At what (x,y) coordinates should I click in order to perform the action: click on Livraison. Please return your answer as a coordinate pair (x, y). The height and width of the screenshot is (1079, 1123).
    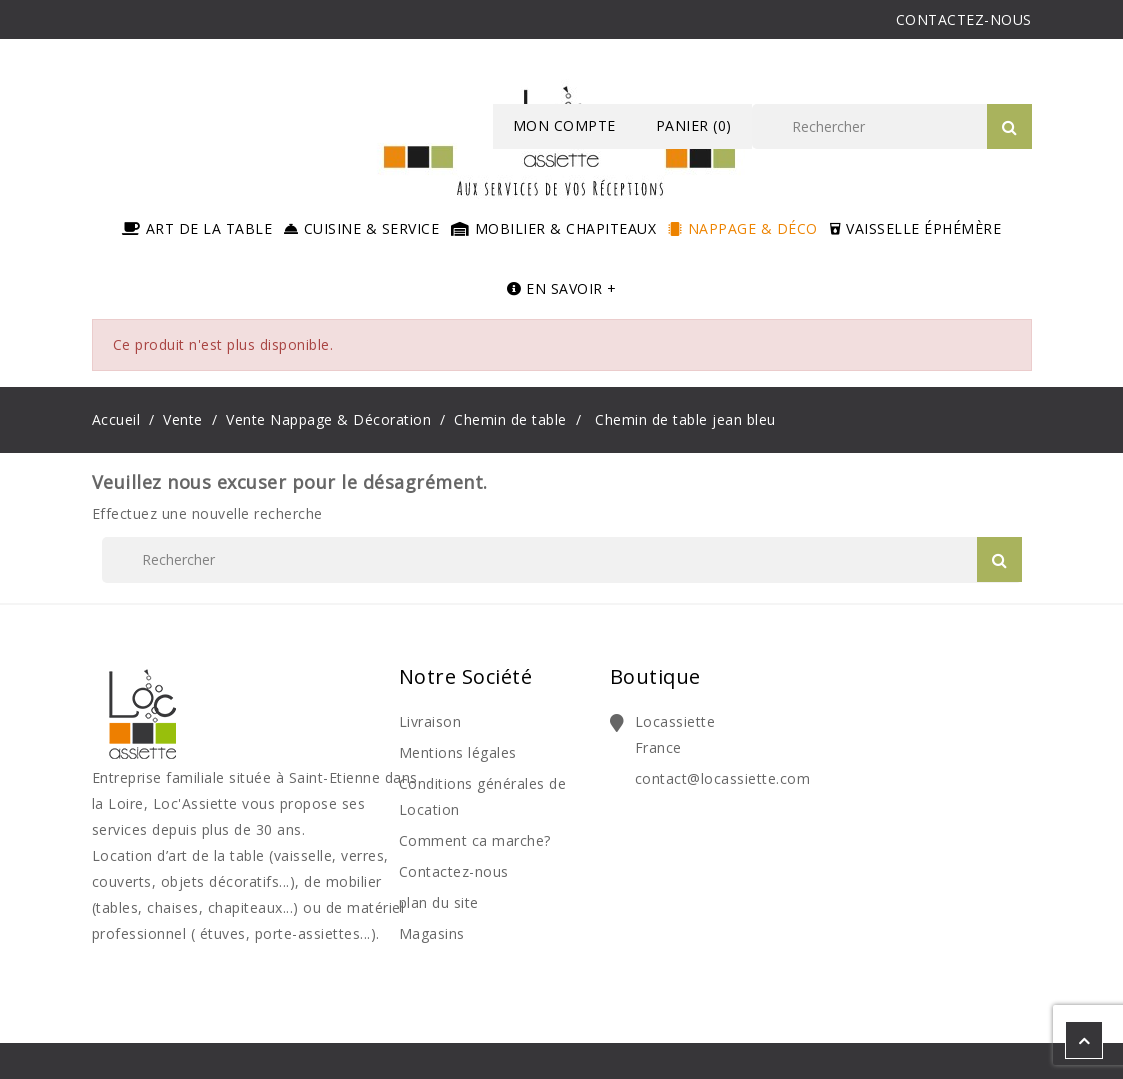
    Looking at the image, I should click on (430, 721).